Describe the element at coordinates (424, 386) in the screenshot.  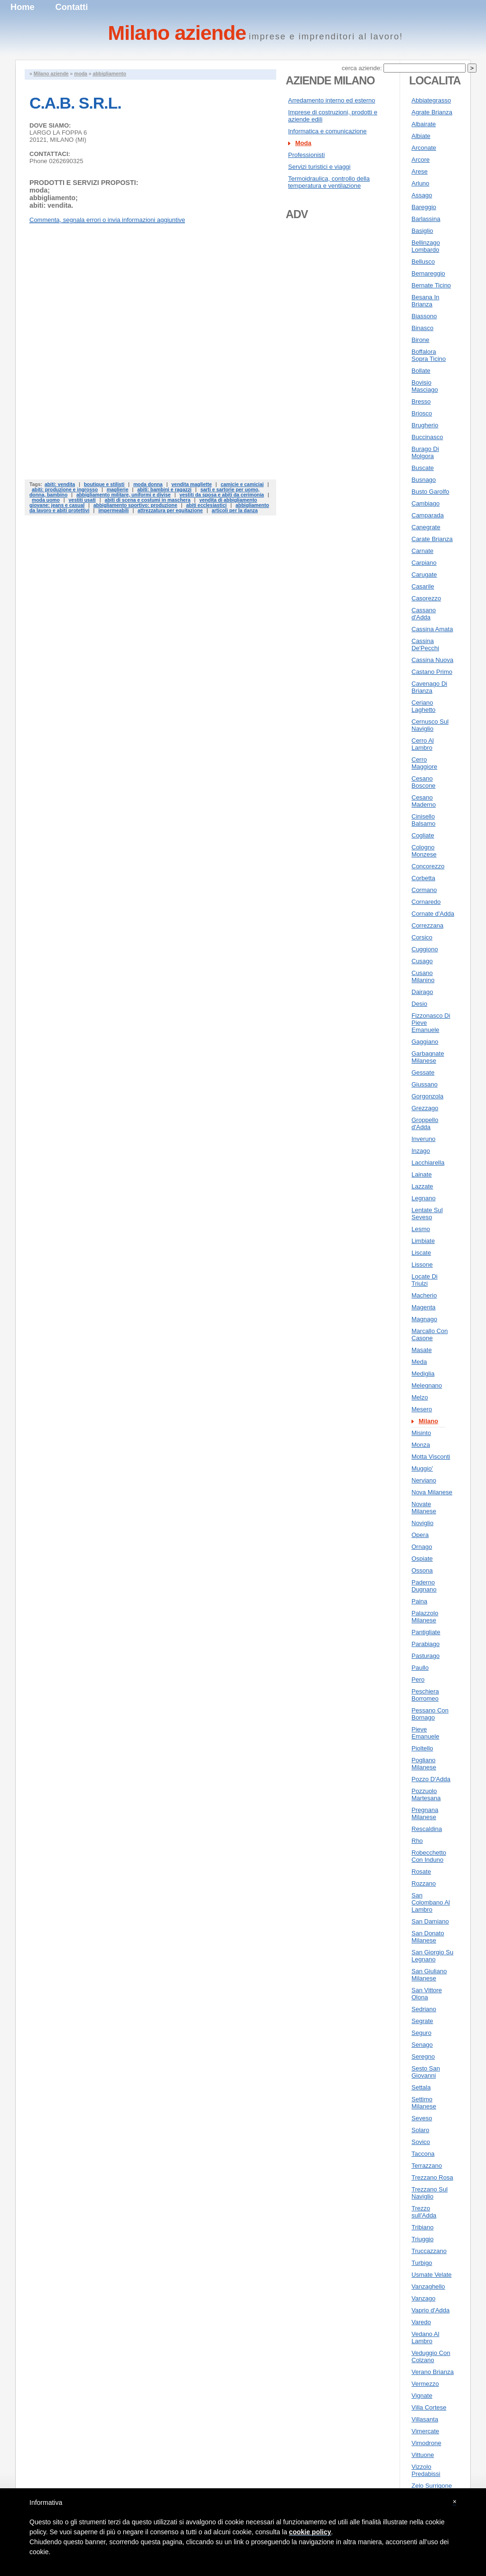
I see `Bovisio Masciago` at that location.